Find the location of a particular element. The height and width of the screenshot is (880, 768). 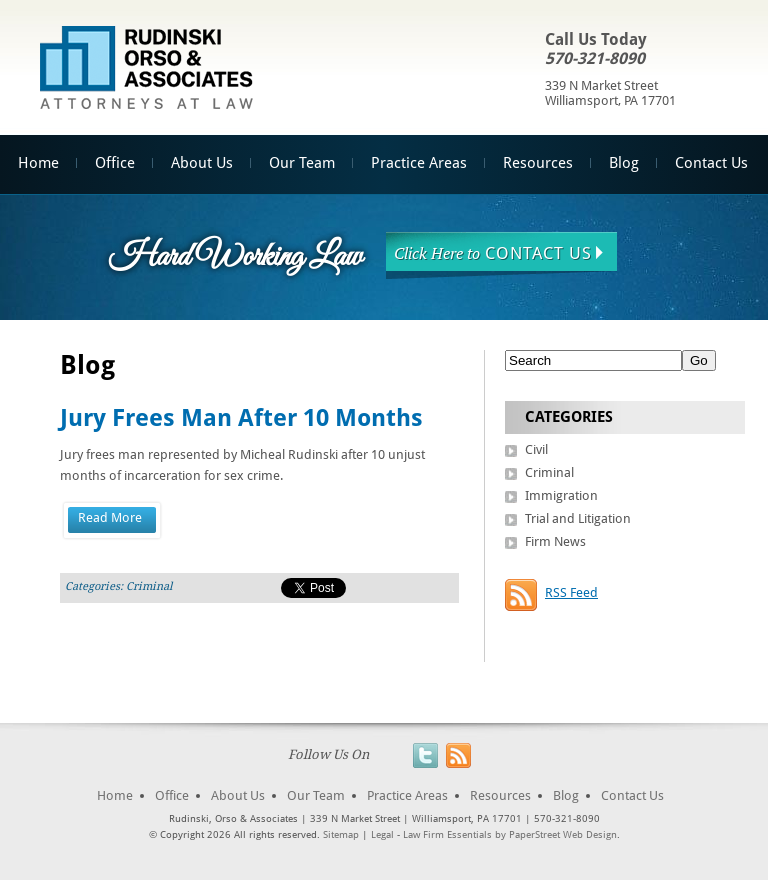

Contact Us is located at coordinates (711, 163).